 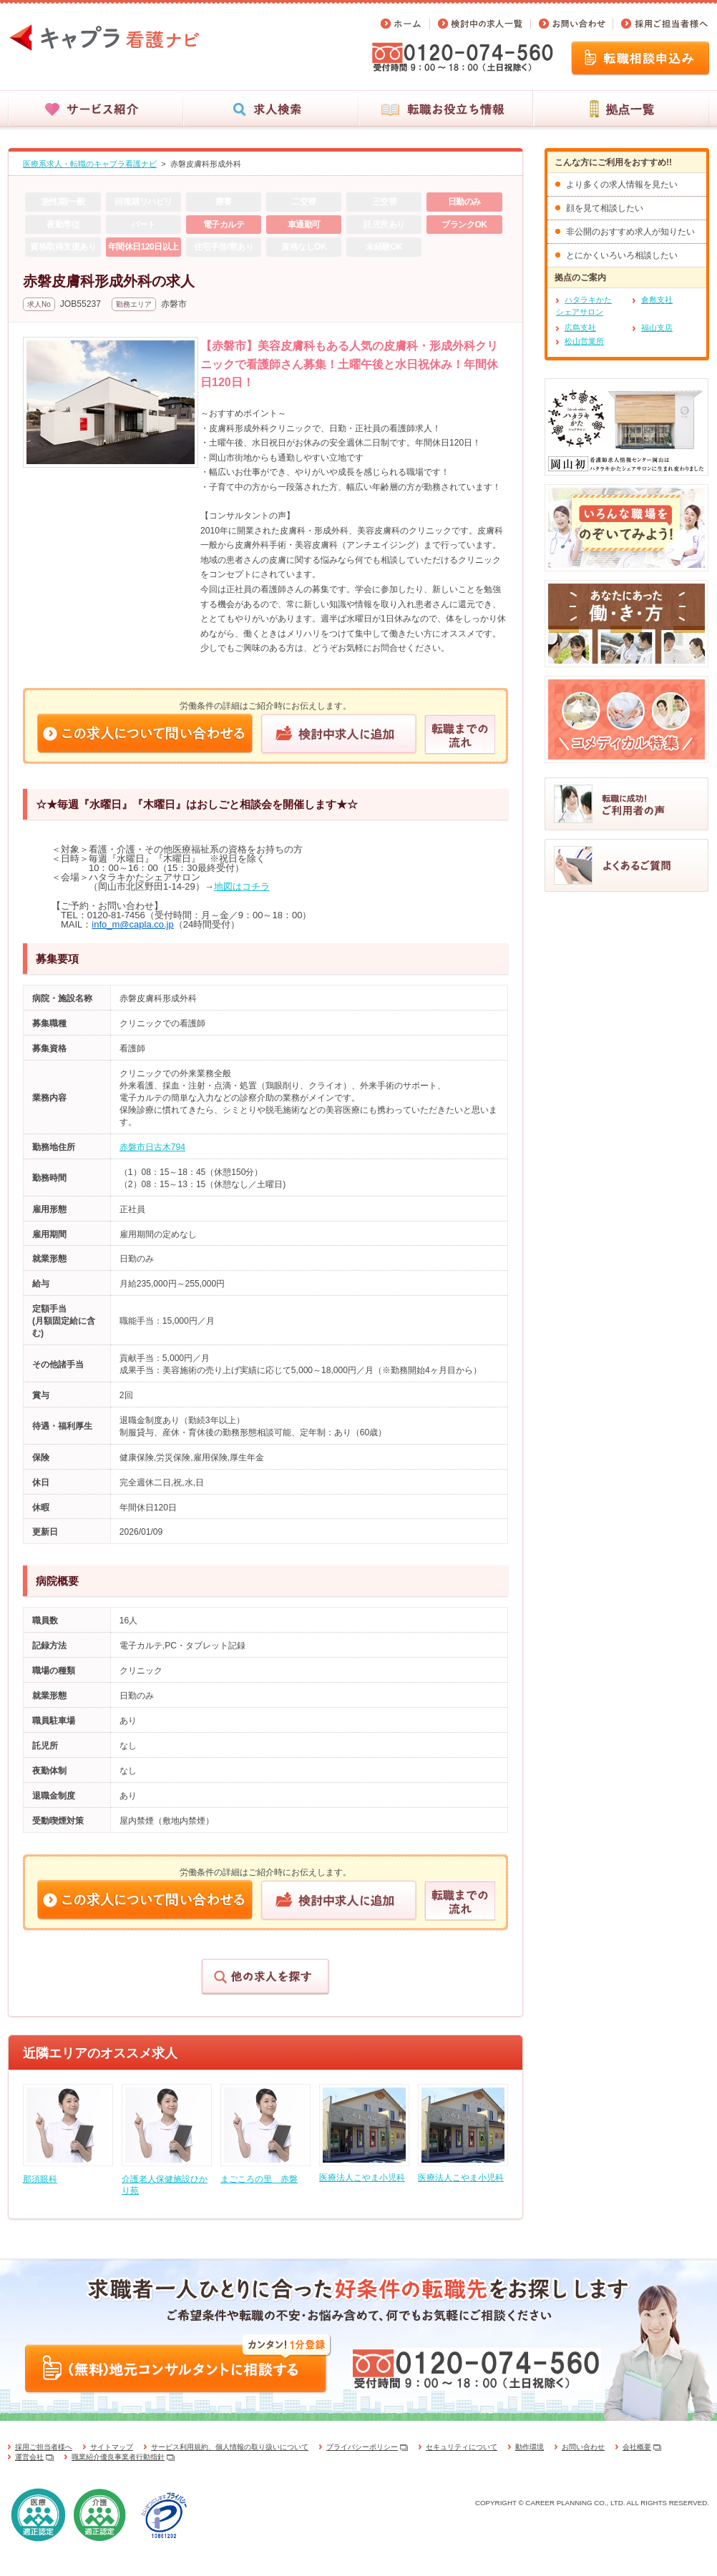 What do you see at coordinates (29, 2457) in the screenshot?
I see `運営会社` at bounding box center [29, 2457].